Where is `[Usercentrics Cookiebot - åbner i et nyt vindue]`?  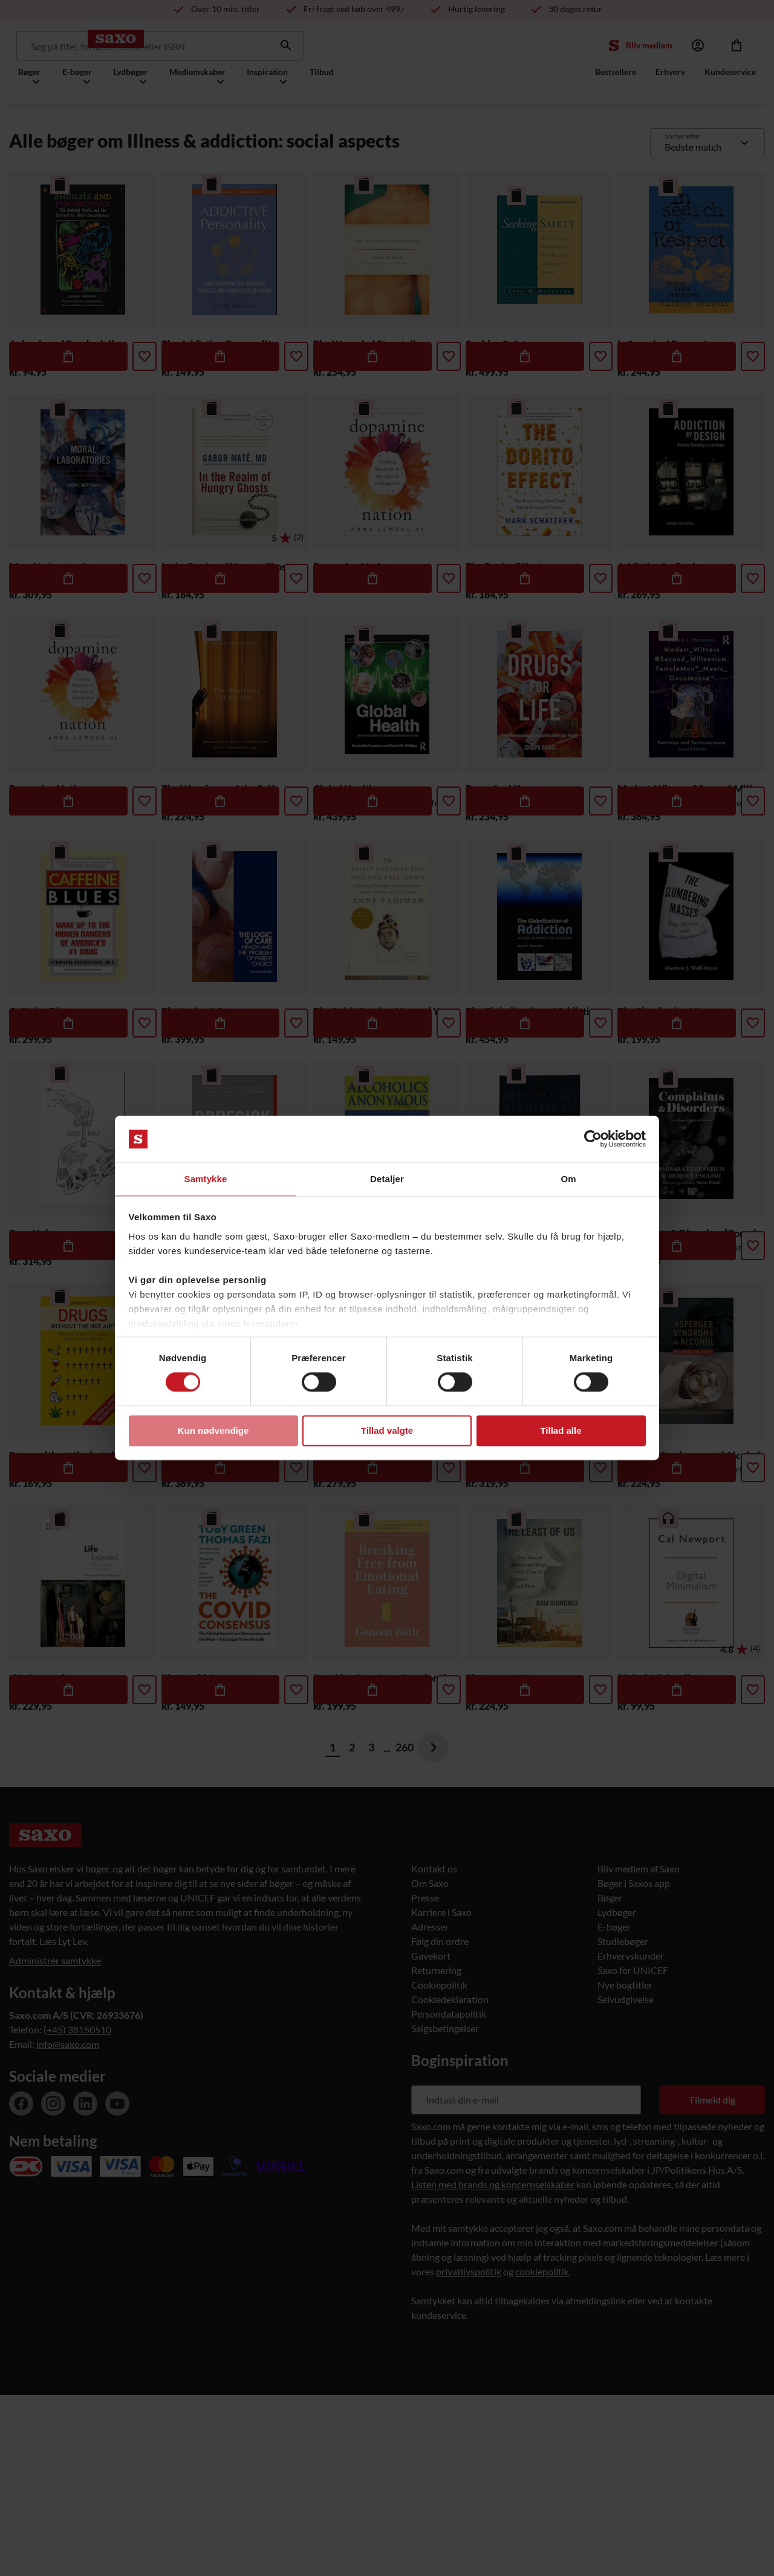 [Usercentrics Cookiebot - åbner i et nyt vindue] is located at coordinates (593, 1138).